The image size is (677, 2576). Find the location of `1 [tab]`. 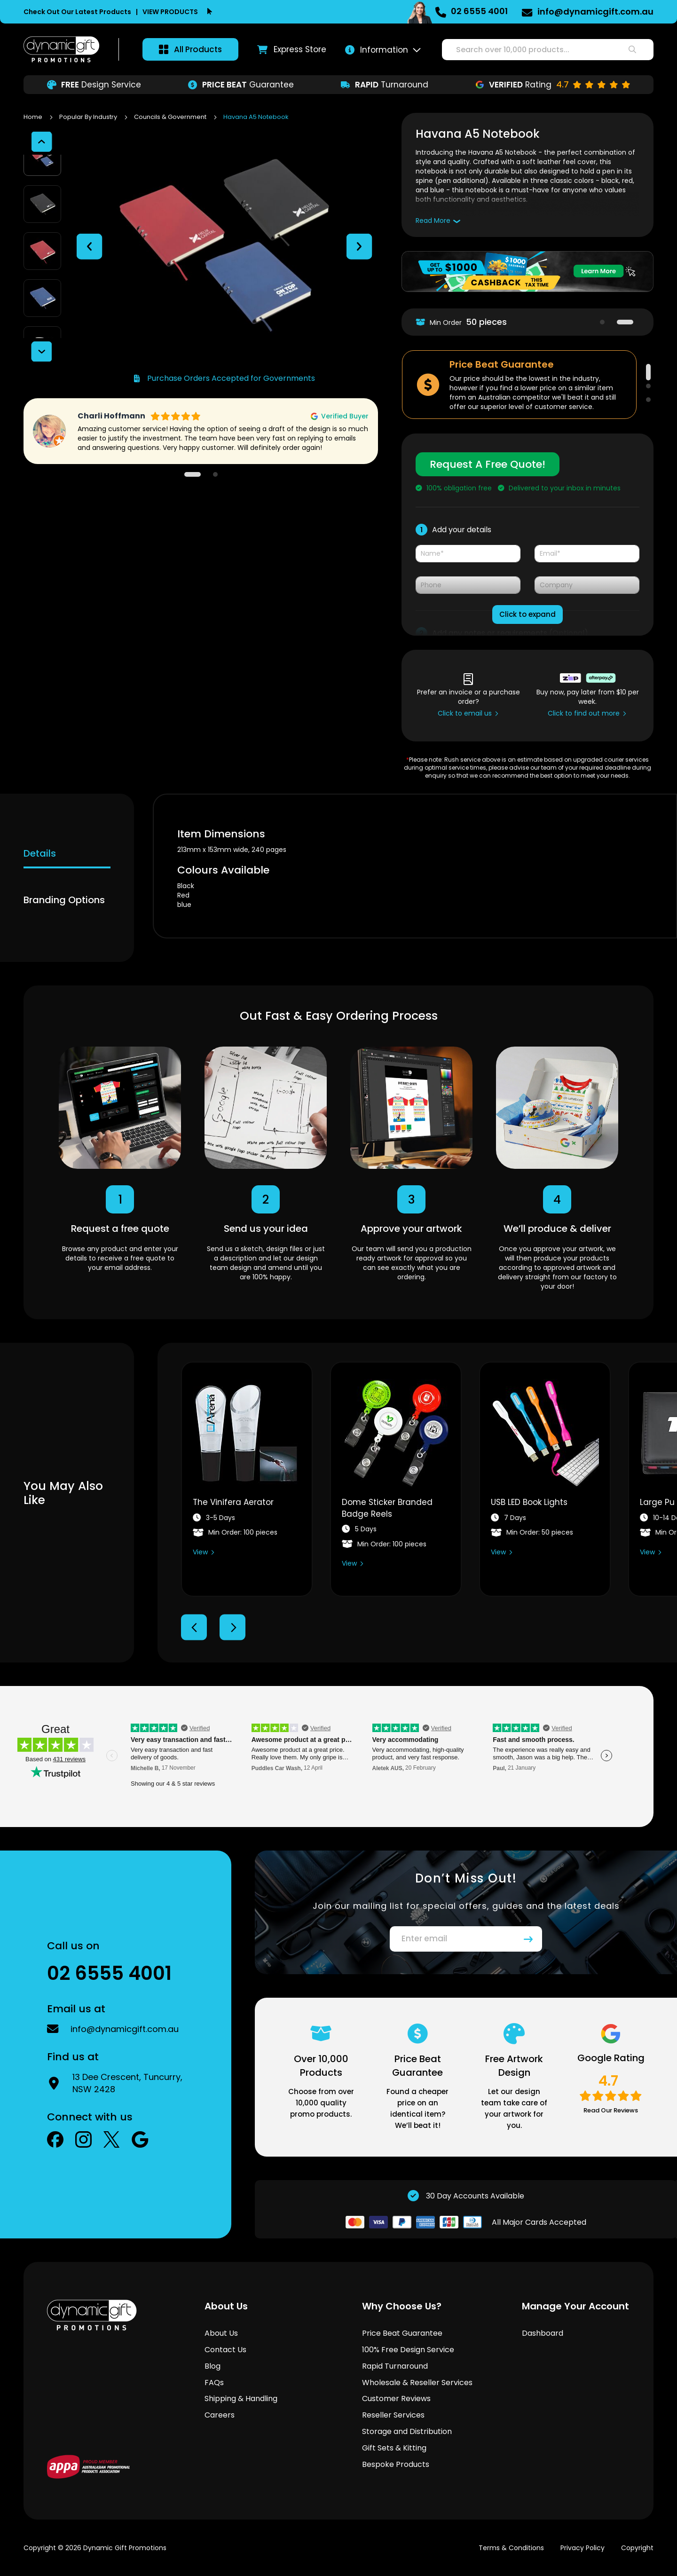

1 [tab] is located at coordinates (602, 322).